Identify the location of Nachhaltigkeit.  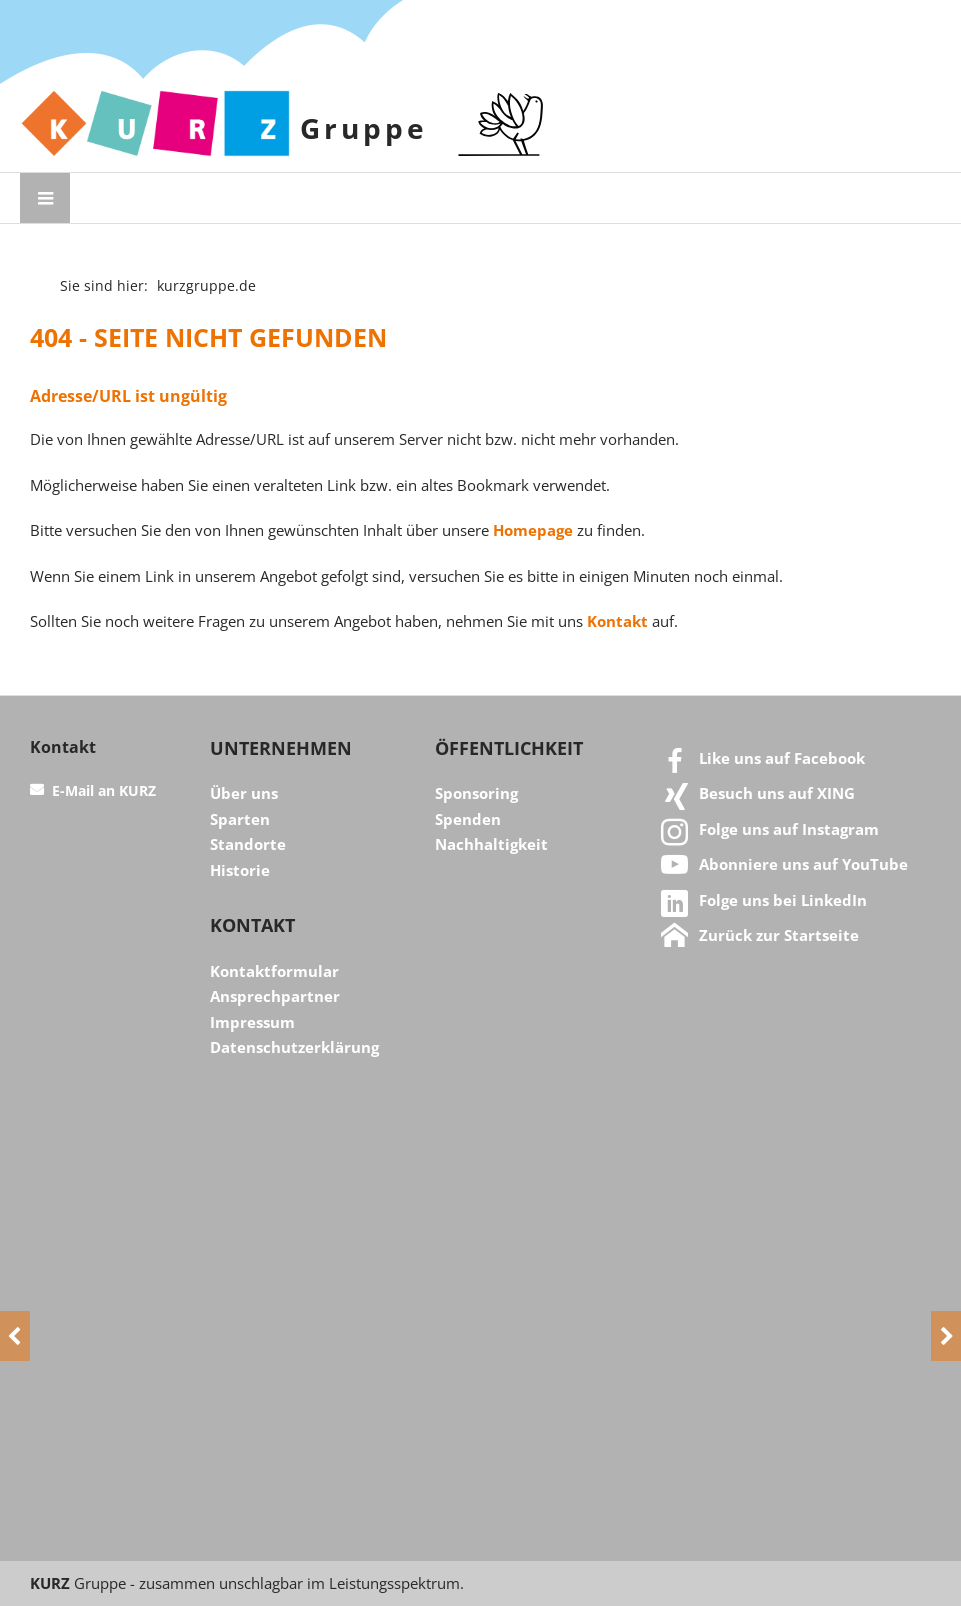
(491, 844).